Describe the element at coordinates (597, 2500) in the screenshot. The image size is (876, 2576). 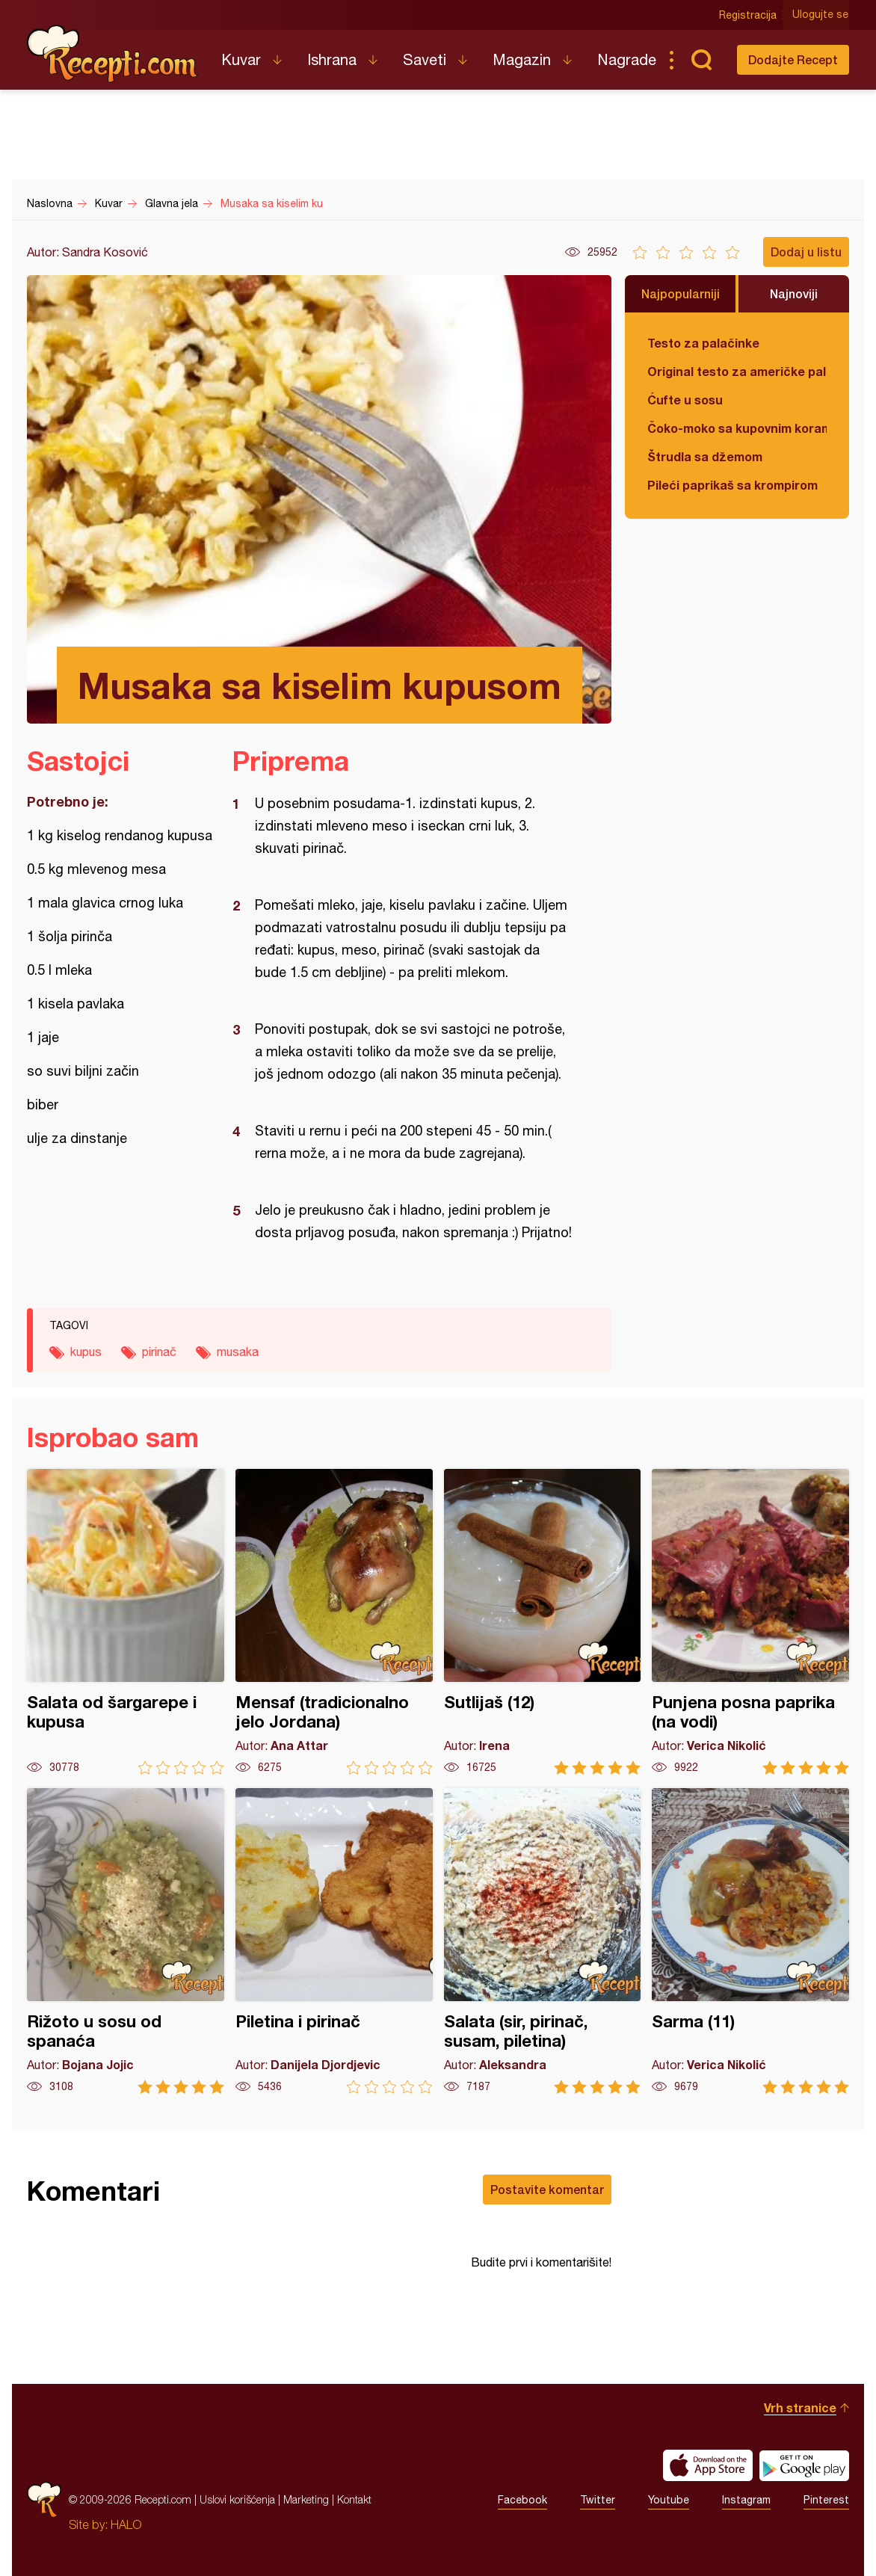
I see `Twitter` at that location.